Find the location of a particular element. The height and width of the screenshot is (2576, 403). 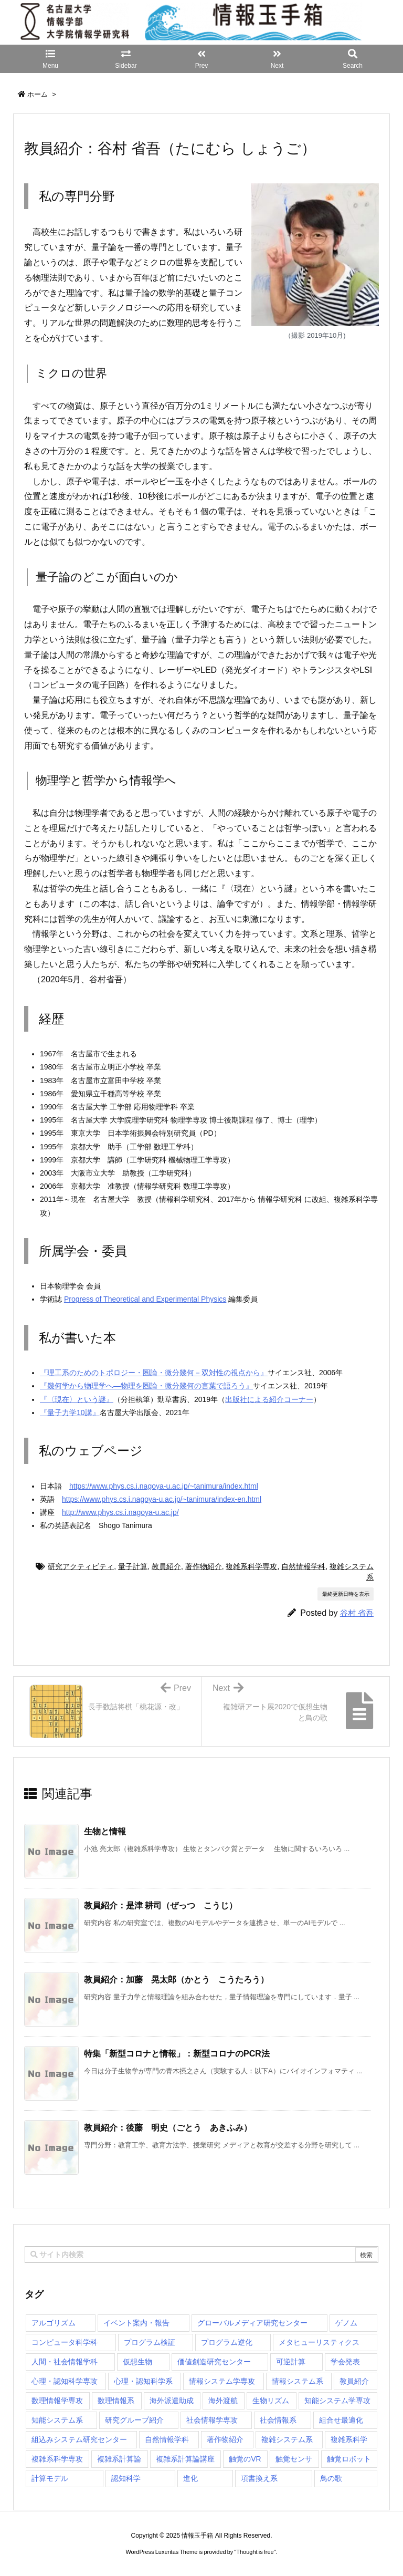

数理情報系 [数理情報系 (18個の項目)] is located at coordinates (116, 2400).